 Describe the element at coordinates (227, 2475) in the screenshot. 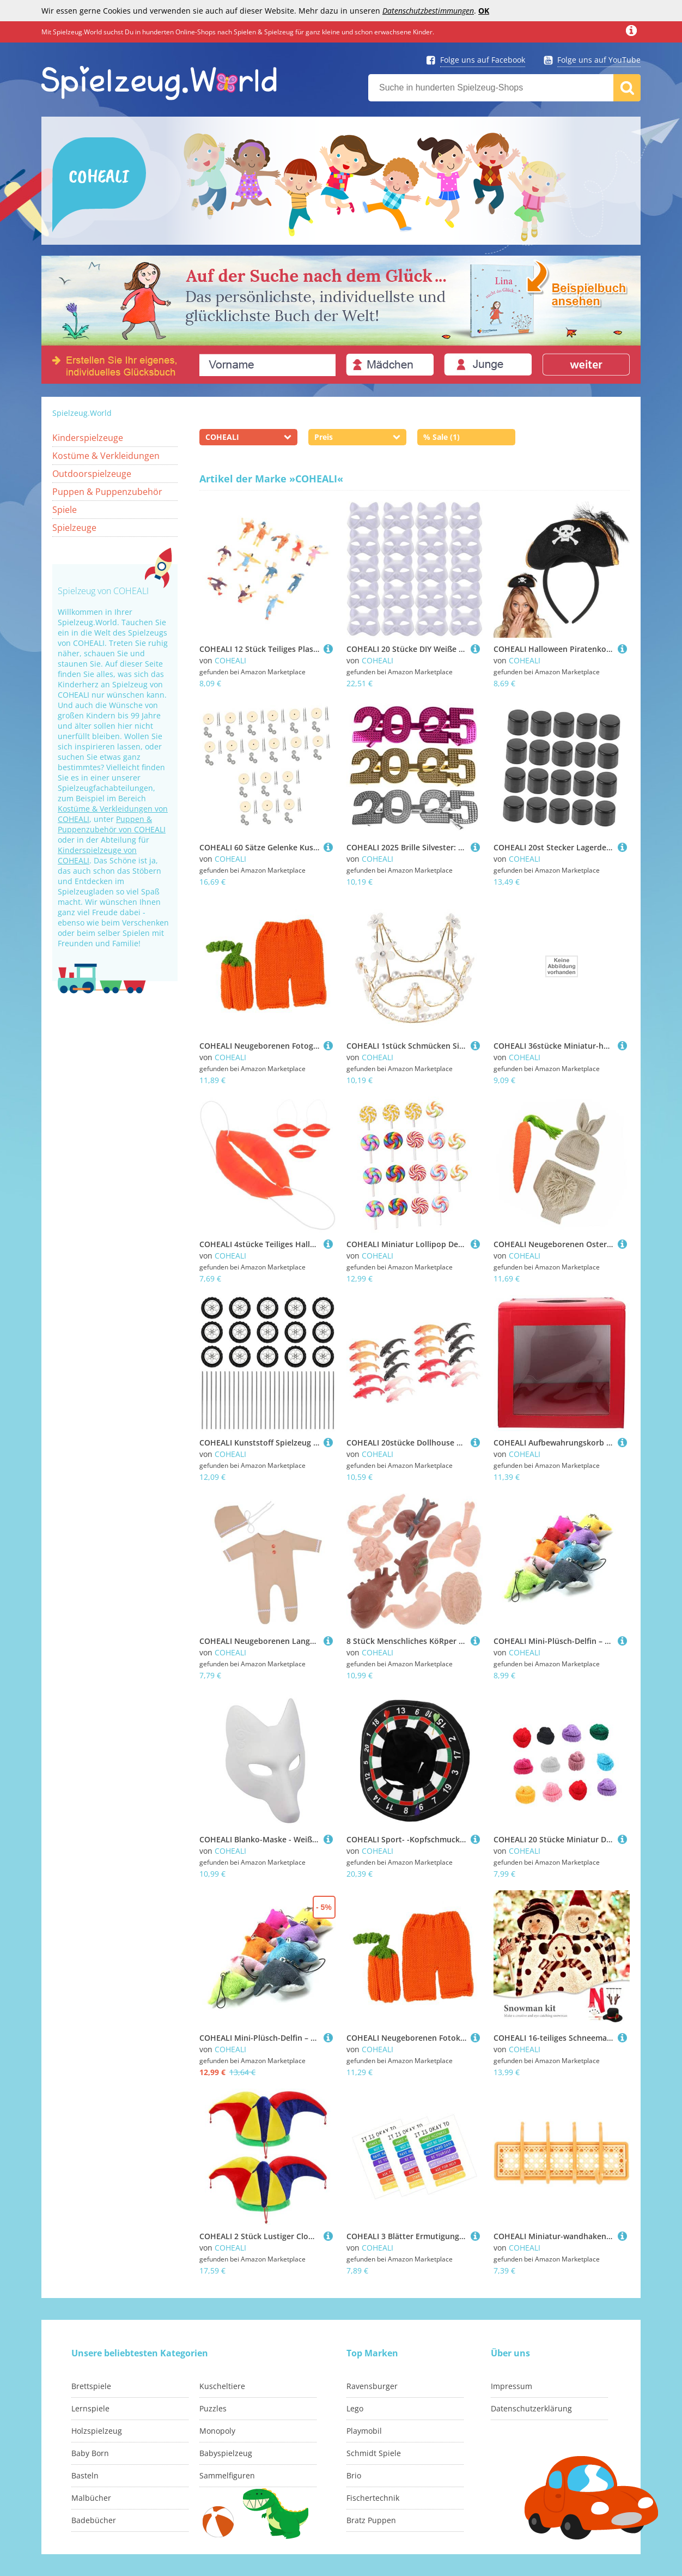

I see `Sammelfiguren` at that location.